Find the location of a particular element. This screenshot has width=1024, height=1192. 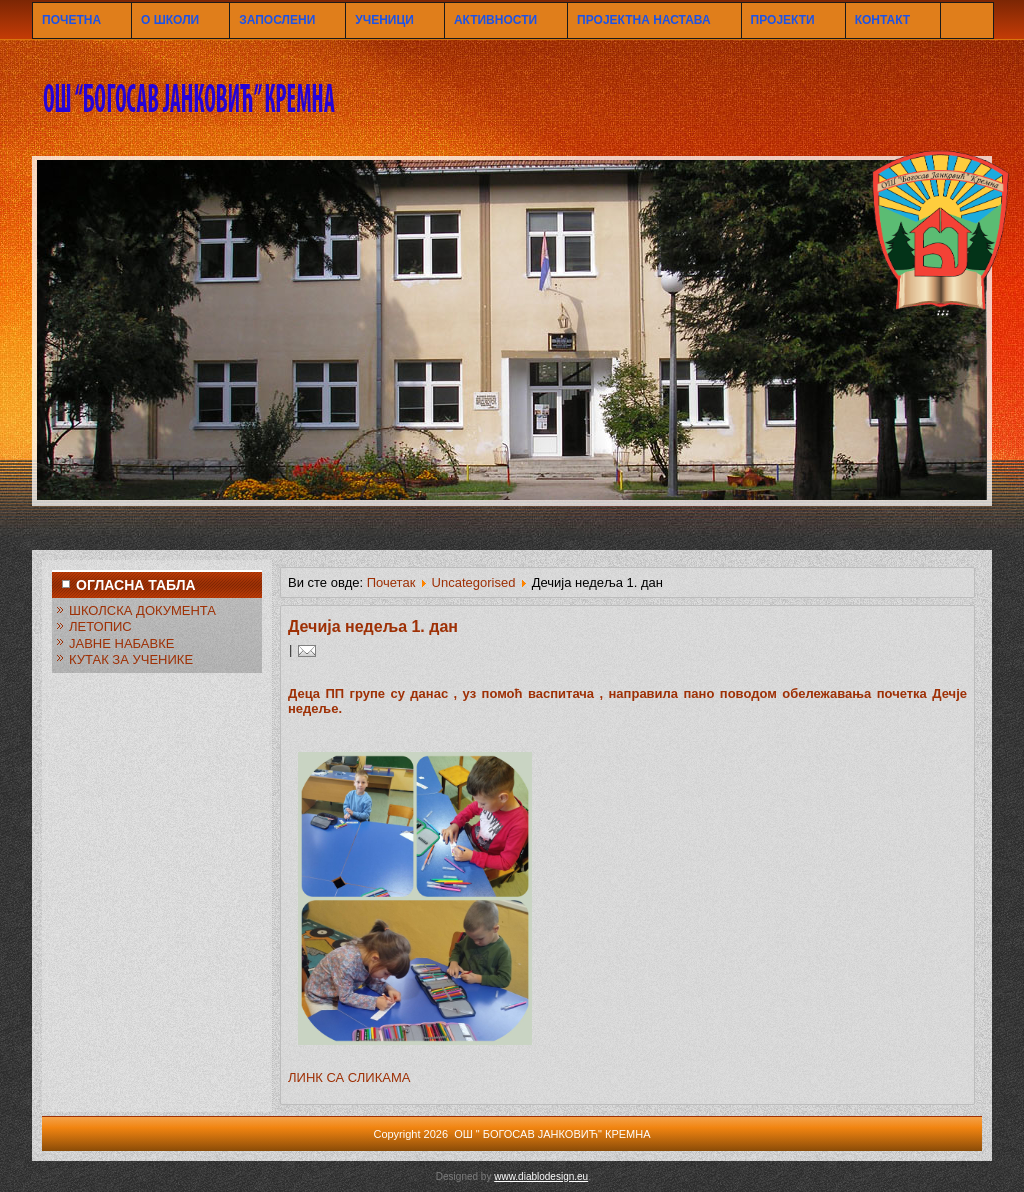

ШКОЛСКА ДОКУМЕНТА is located at coordinates (142, 610).